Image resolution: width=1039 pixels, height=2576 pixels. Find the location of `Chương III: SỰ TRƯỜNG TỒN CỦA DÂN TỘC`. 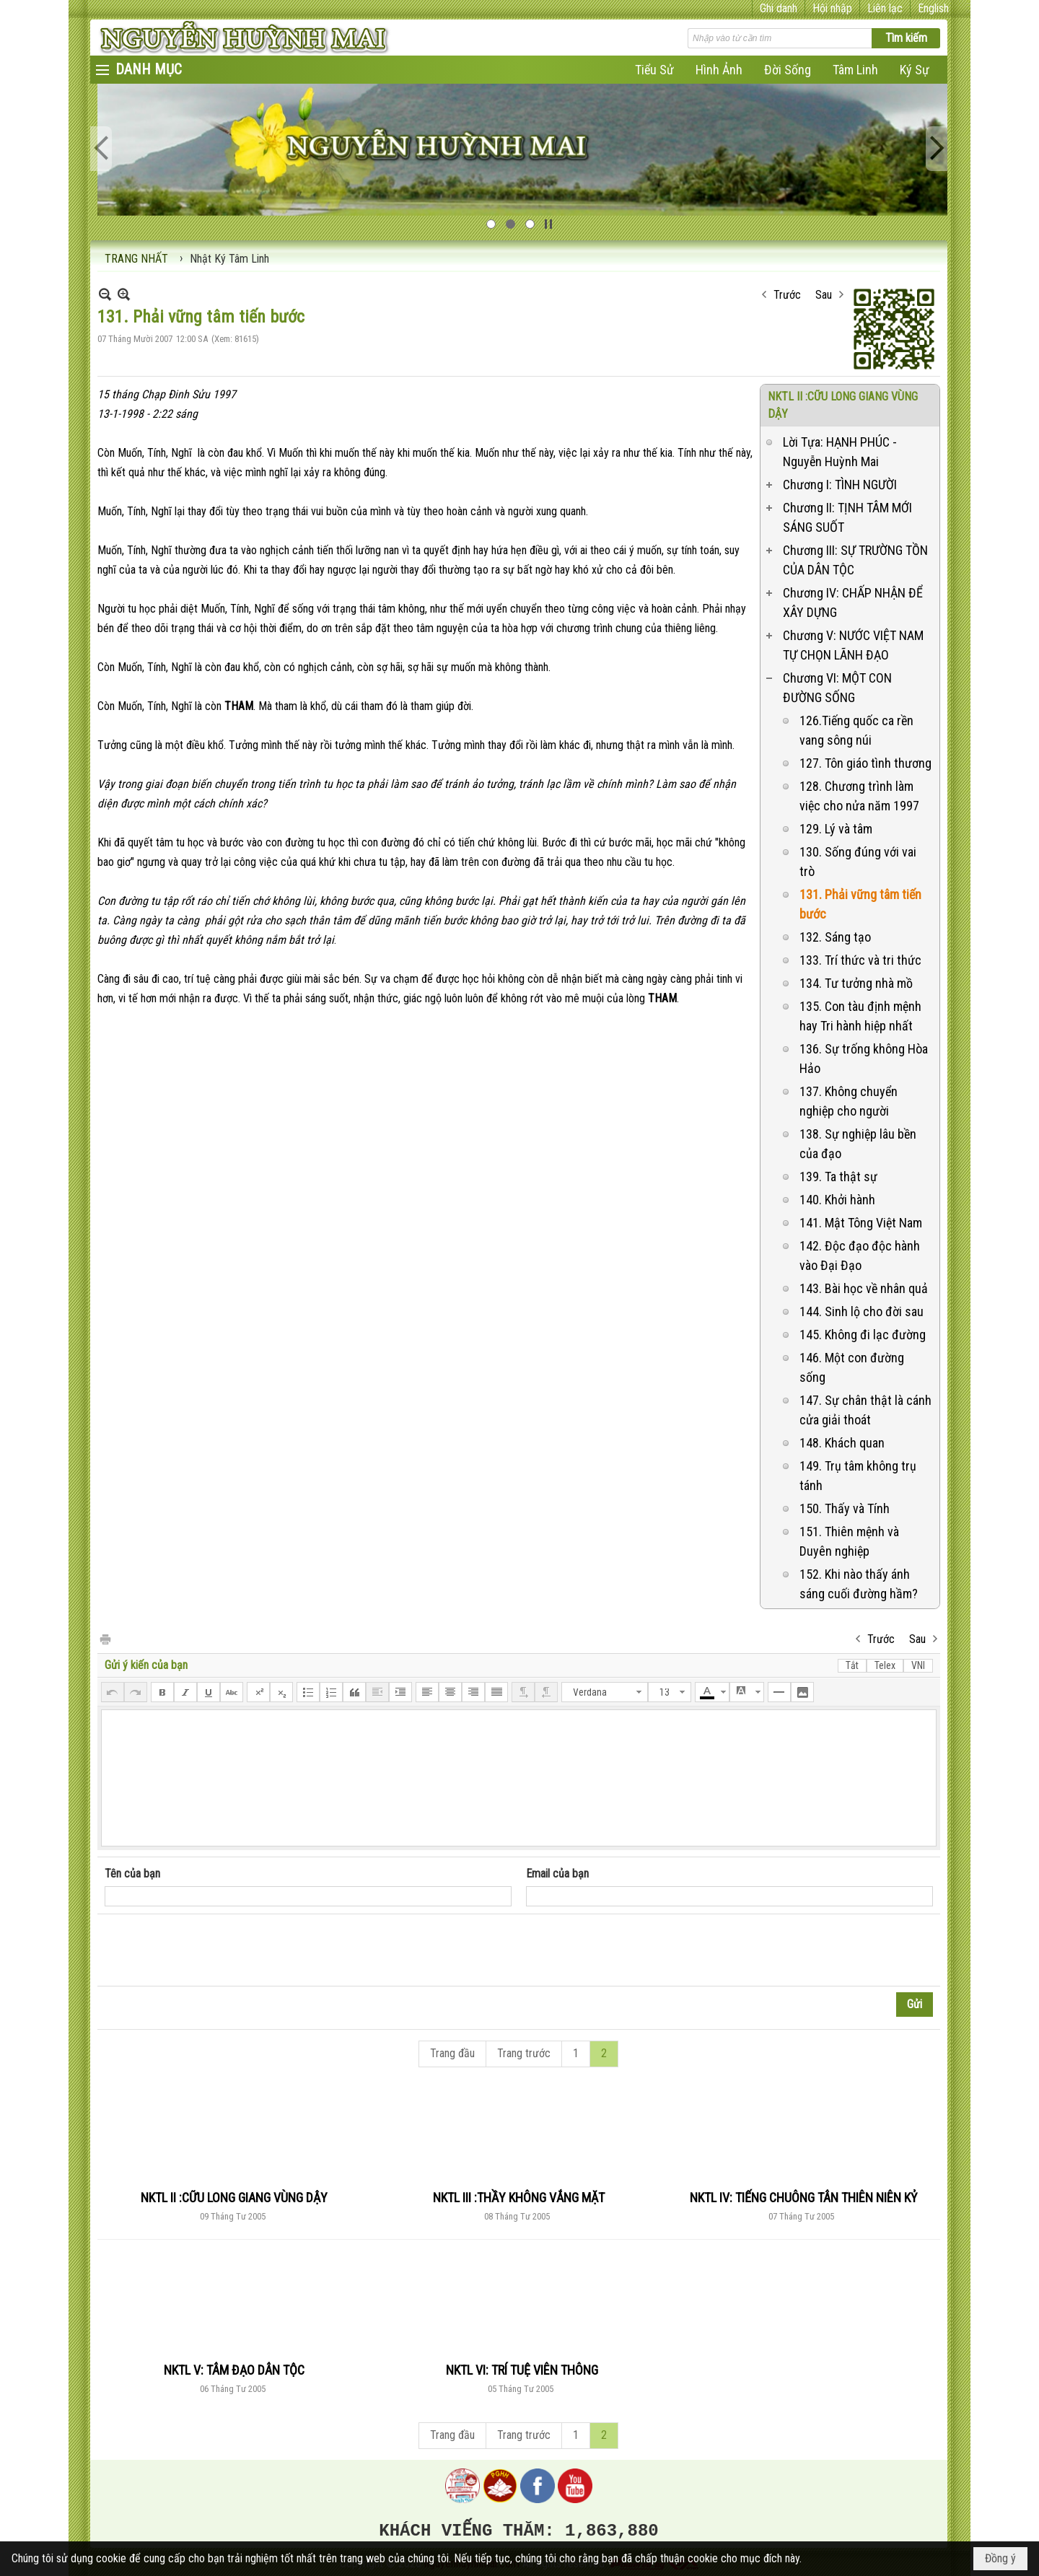

Chương III: SỰ TRƯỜNG TỒN CỦA DÂN TỘC is located at coordinates (855, 560).